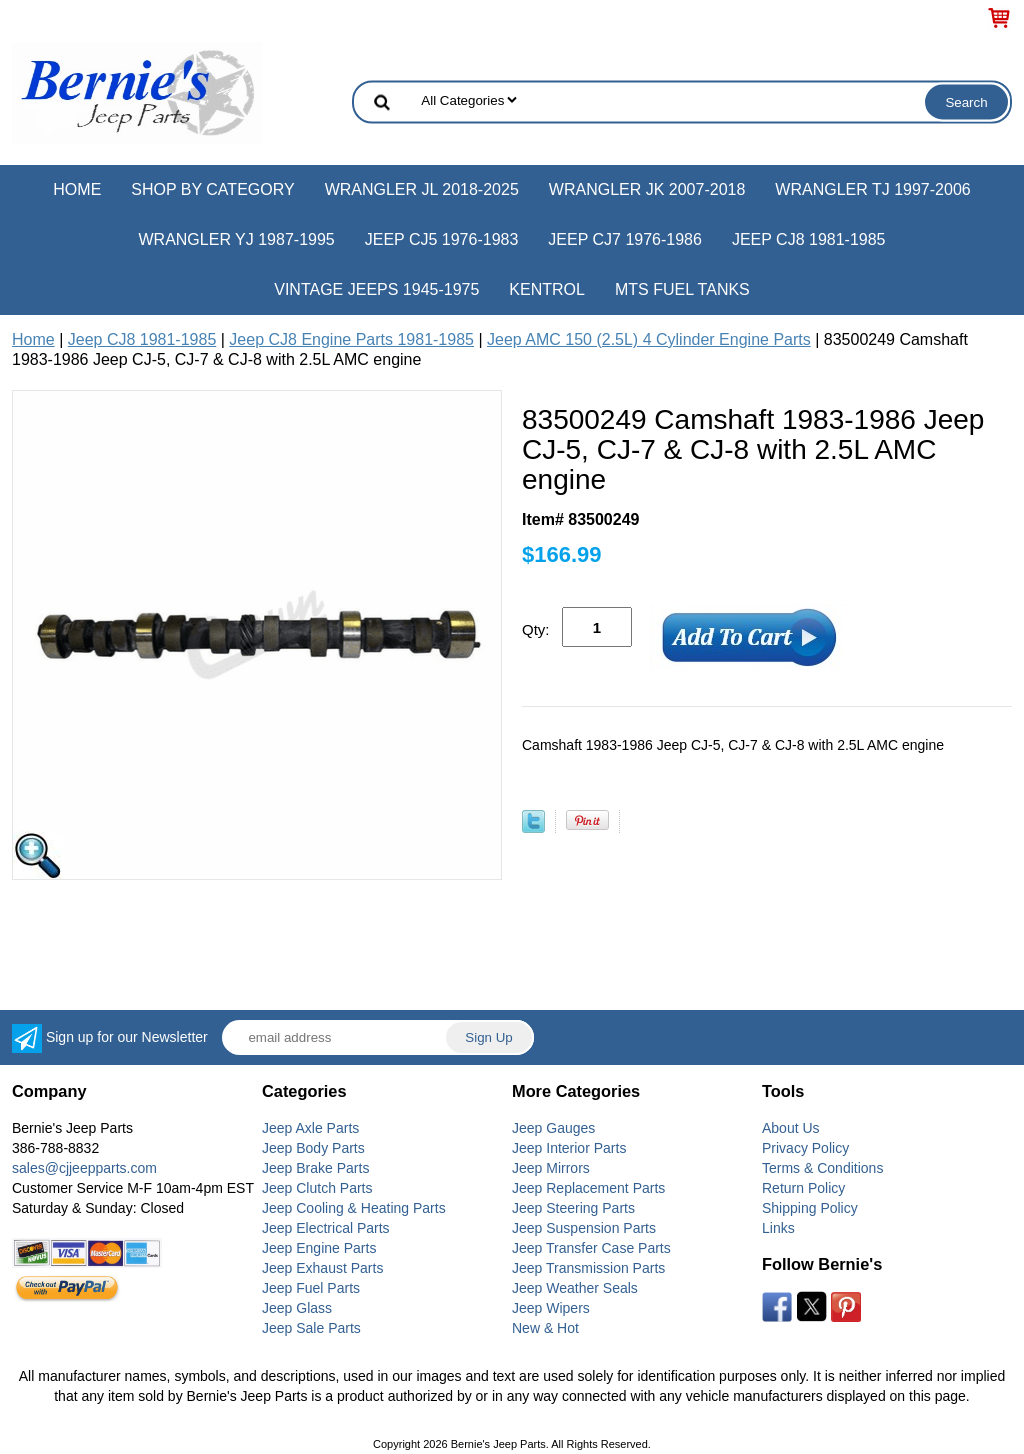  I want to click on Jeep Interior Parts, so click(569, 1148).